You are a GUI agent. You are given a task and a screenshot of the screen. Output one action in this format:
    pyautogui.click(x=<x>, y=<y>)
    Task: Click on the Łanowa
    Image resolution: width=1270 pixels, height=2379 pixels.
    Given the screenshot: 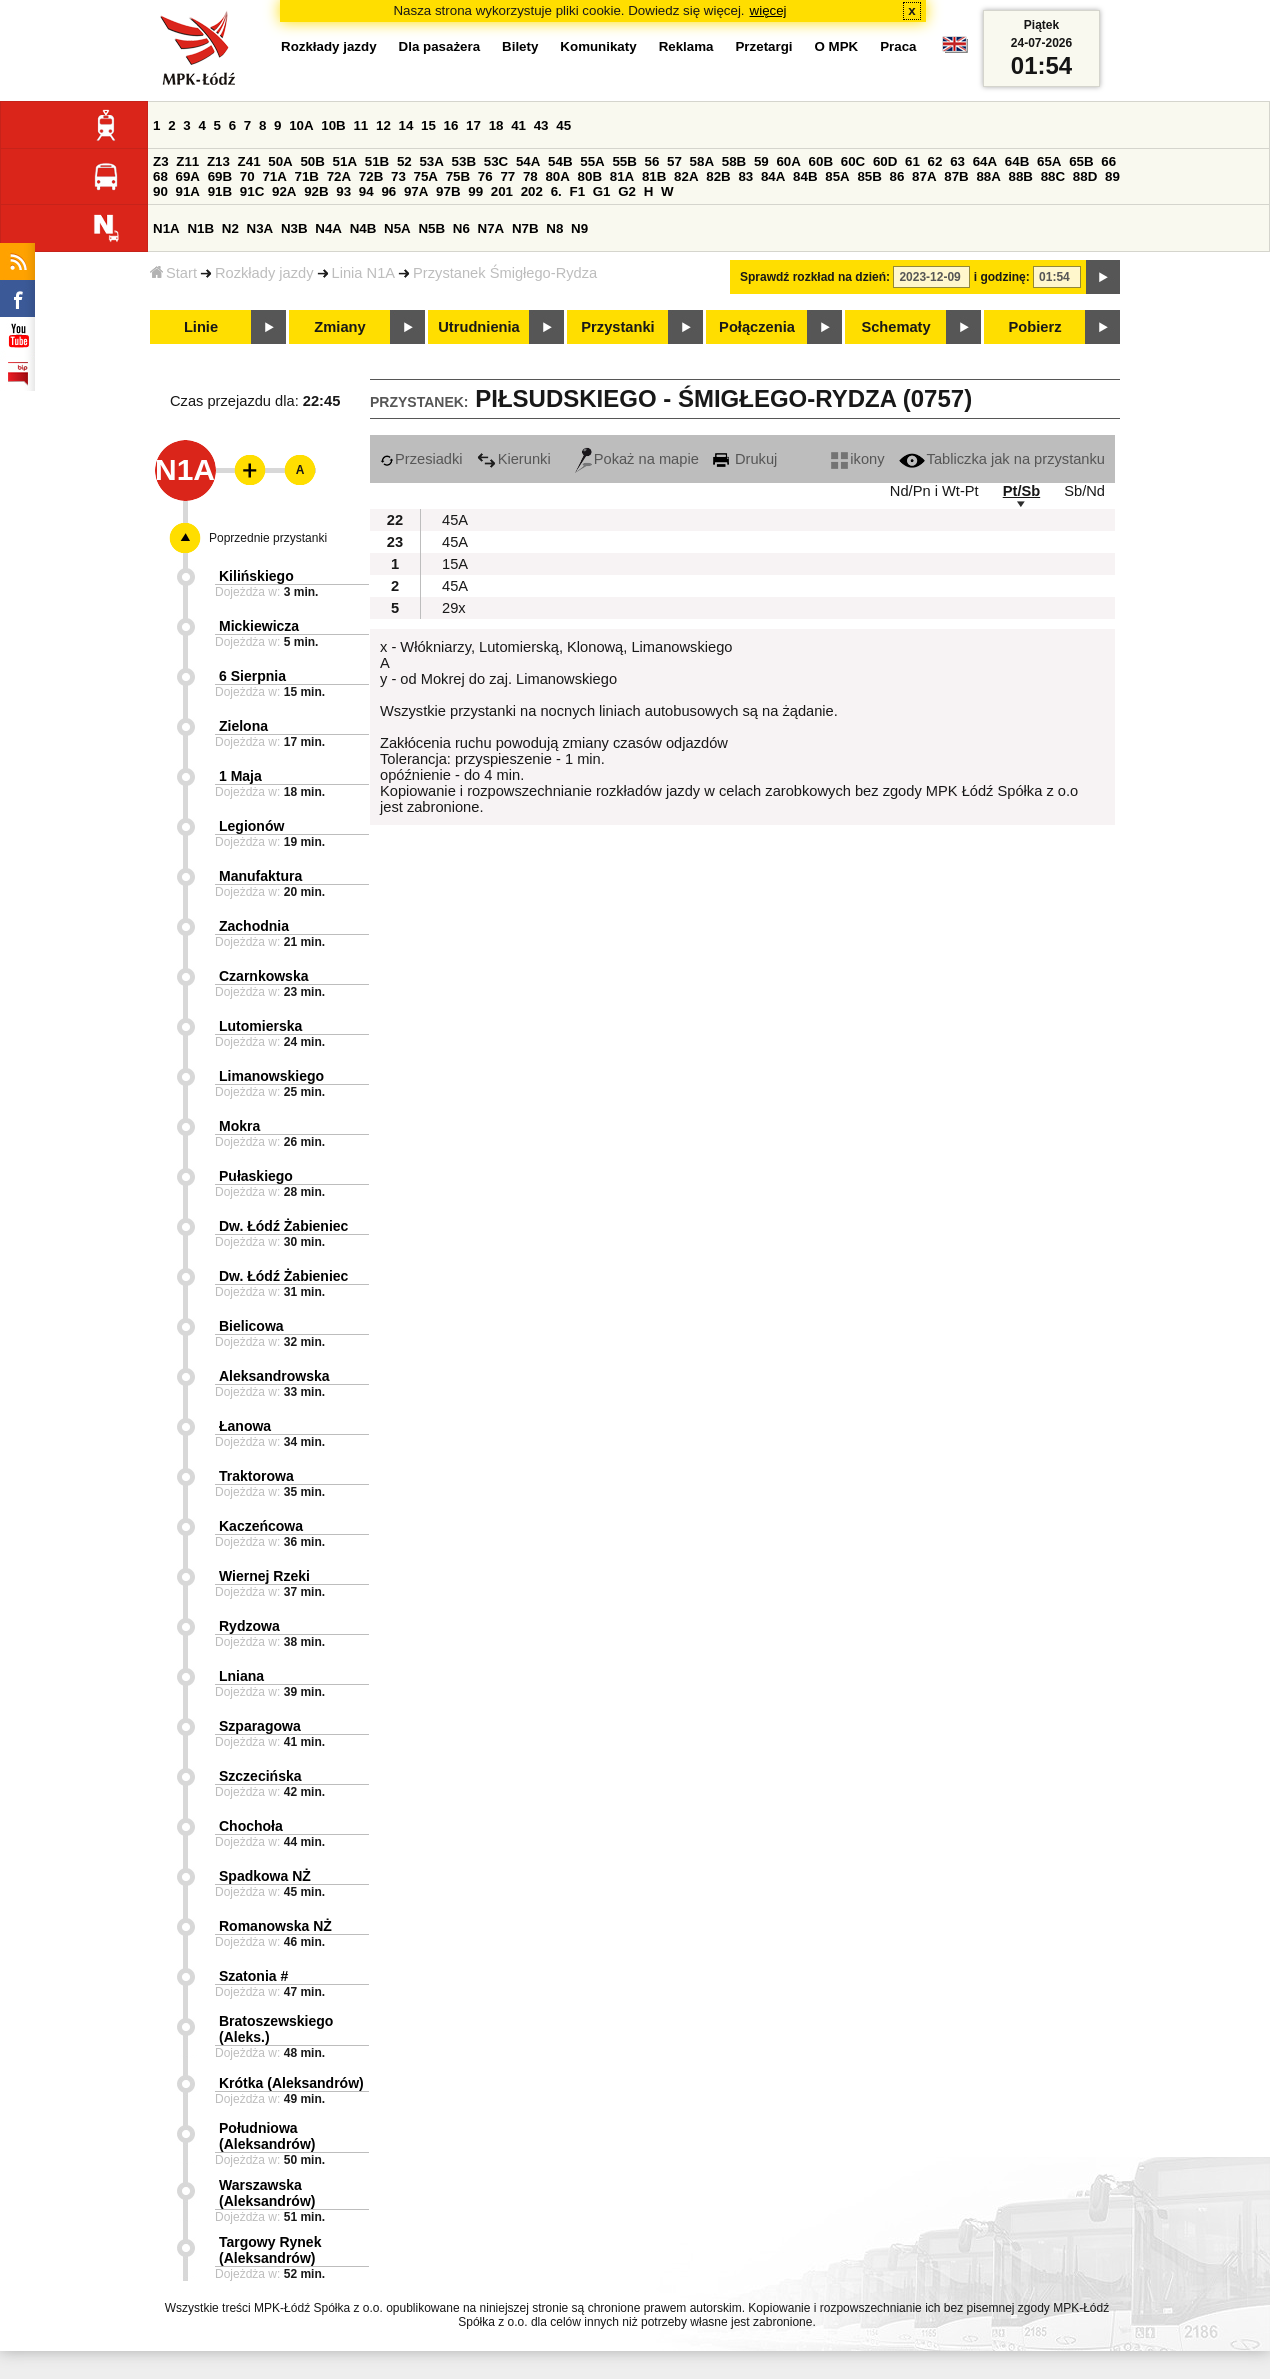 What is the action you would take?
    pyautogui.click(x=245, y=1426)
    